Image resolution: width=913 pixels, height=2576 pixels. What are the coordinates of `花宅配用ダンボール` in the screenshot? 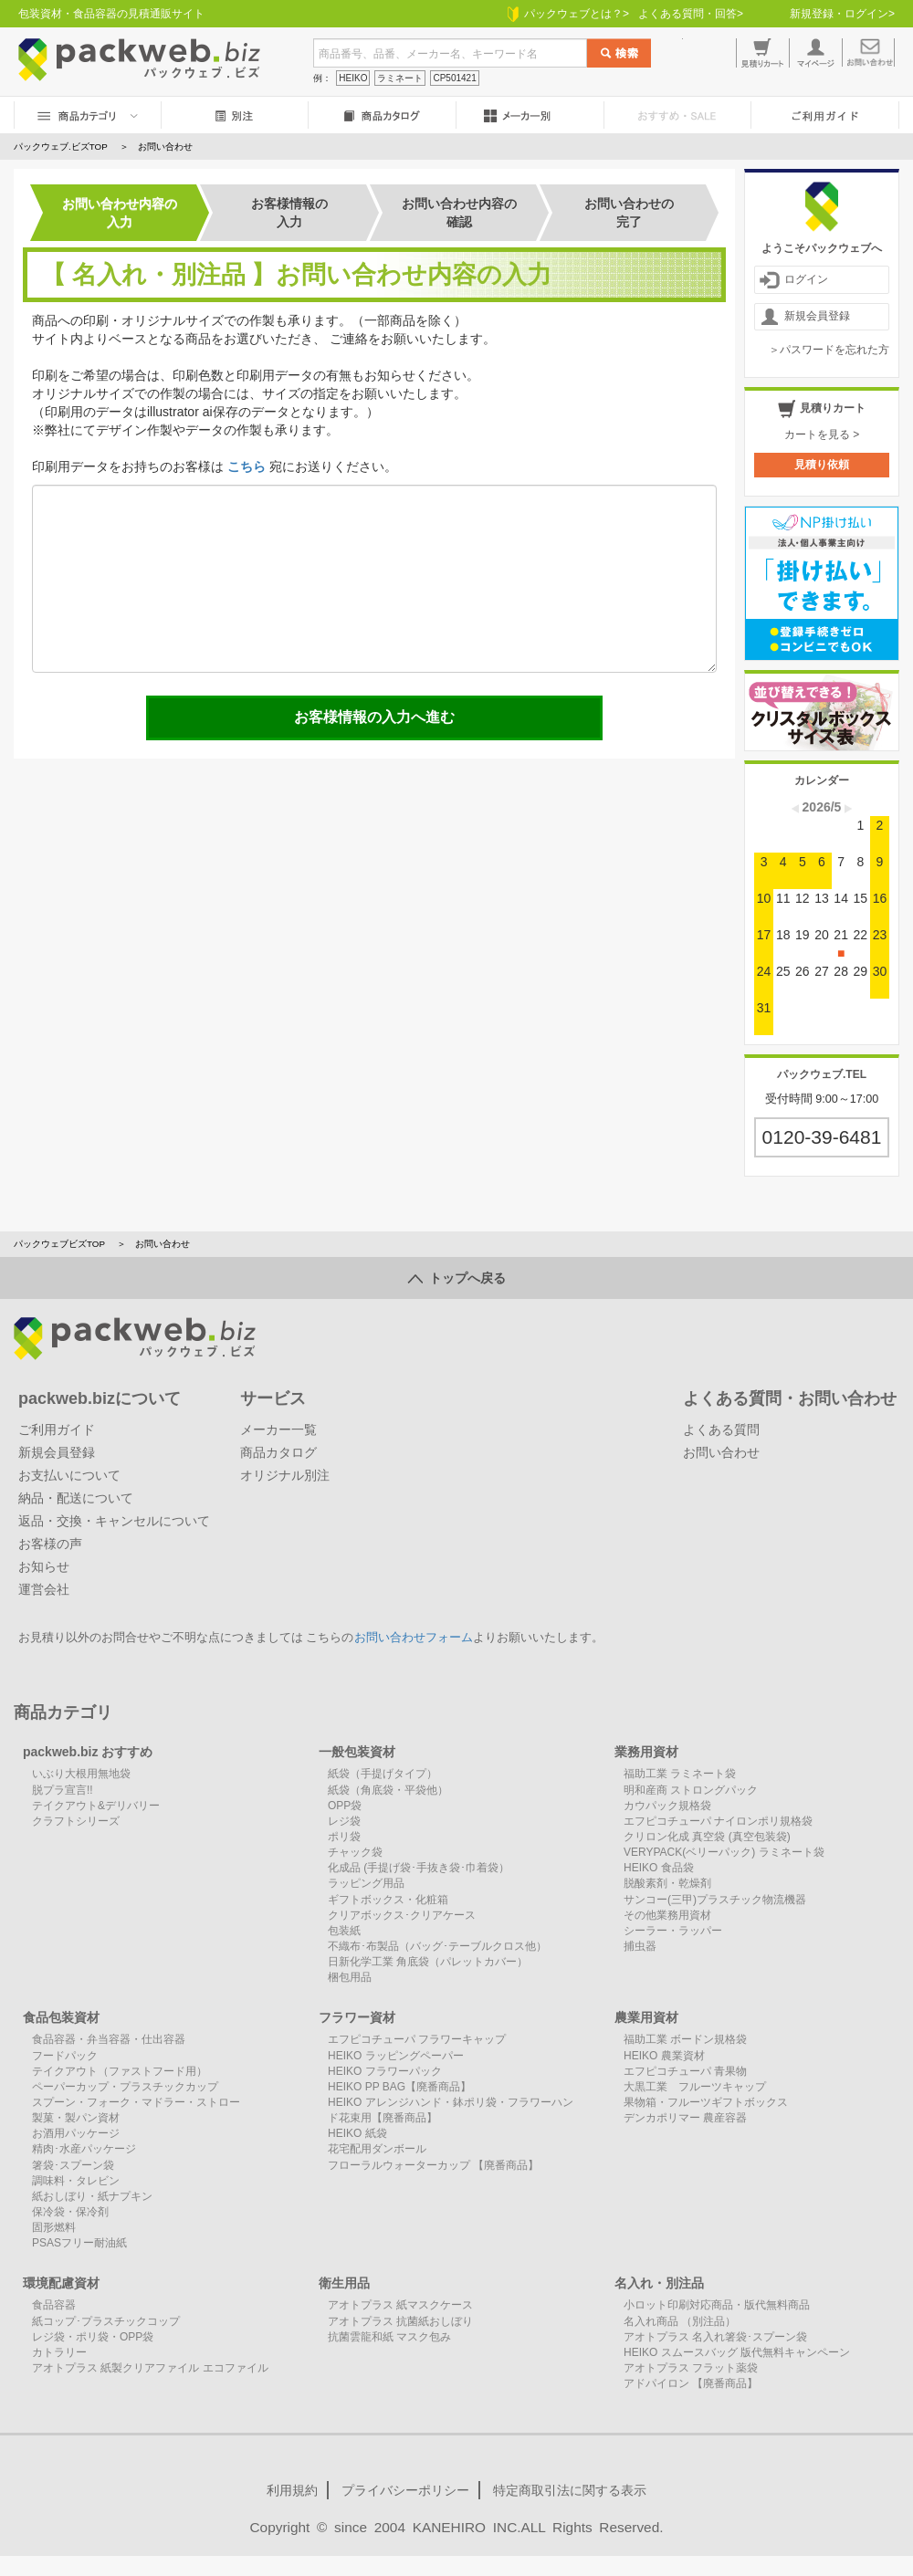 It's located at (377, 2148).